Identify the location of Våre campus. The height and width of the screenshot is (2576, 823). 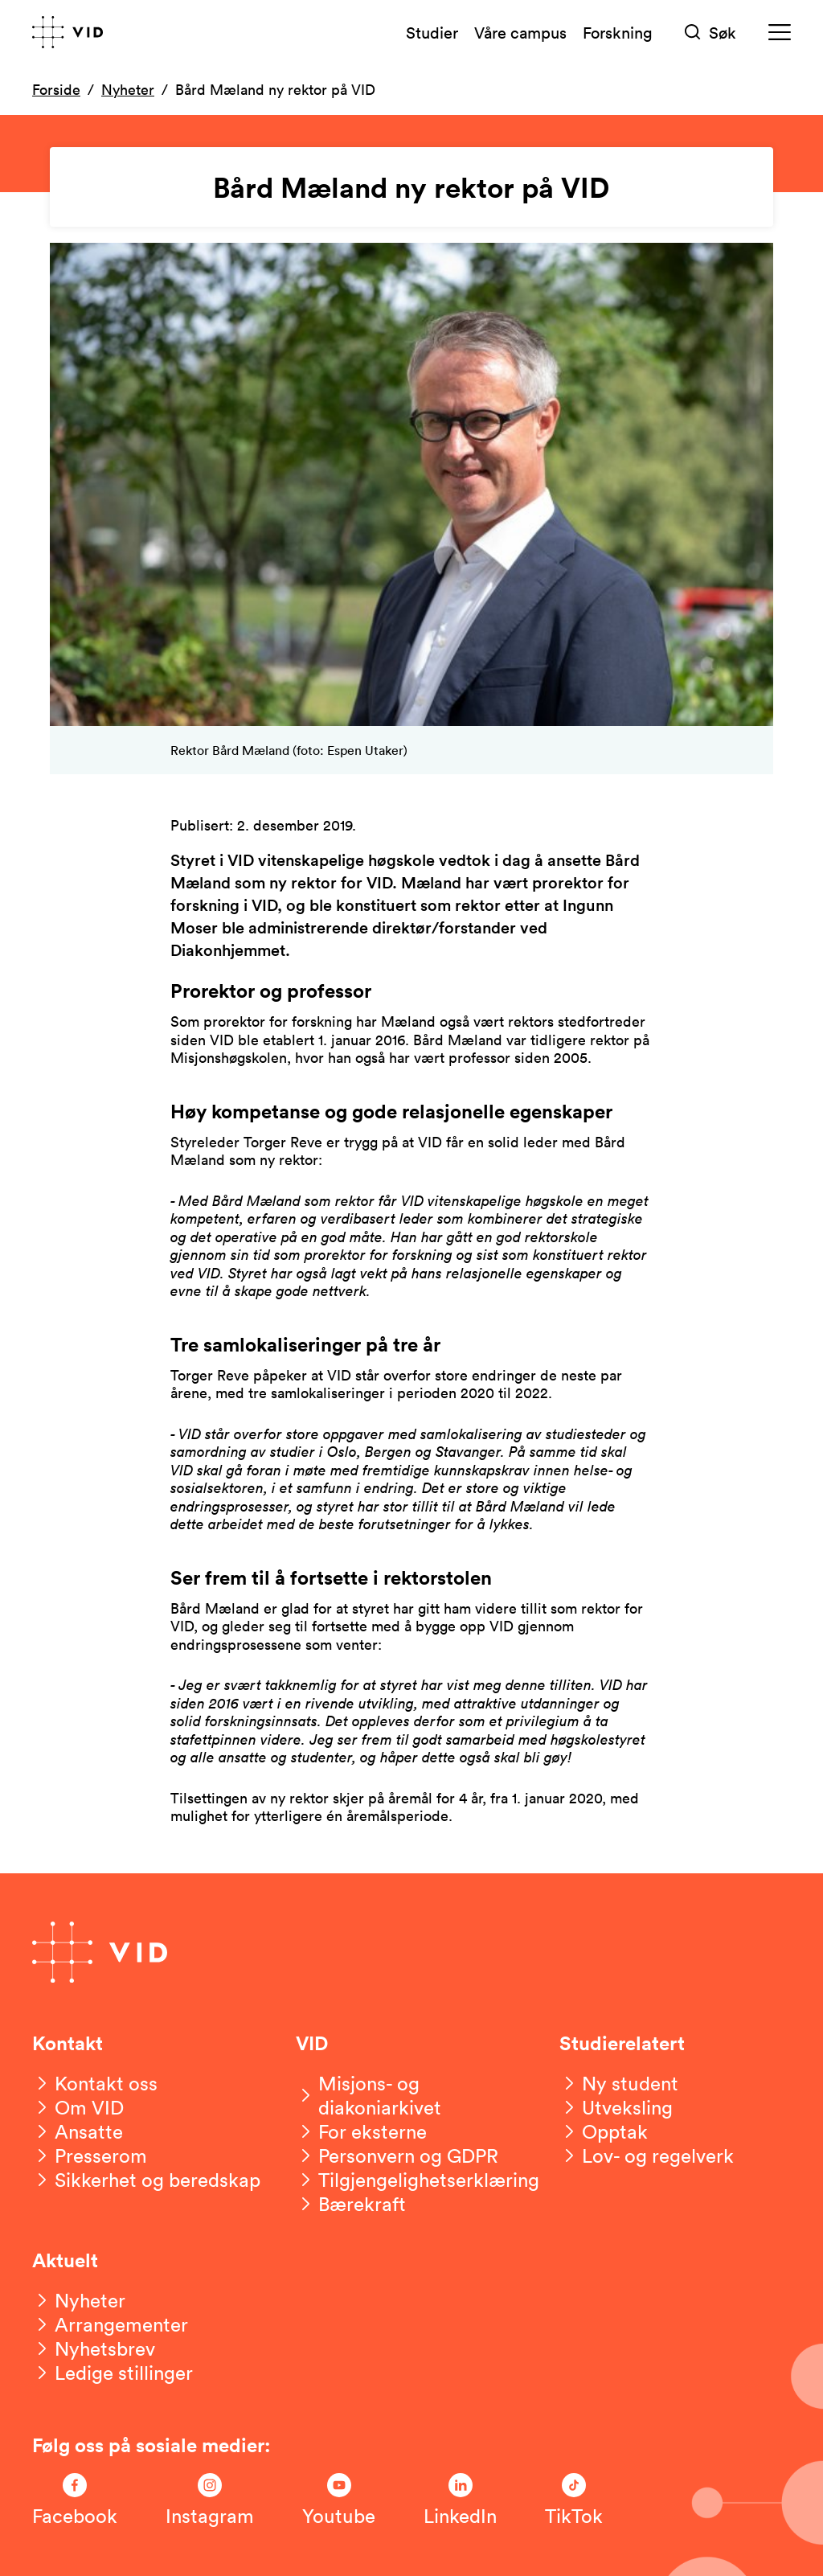
(520, 32).